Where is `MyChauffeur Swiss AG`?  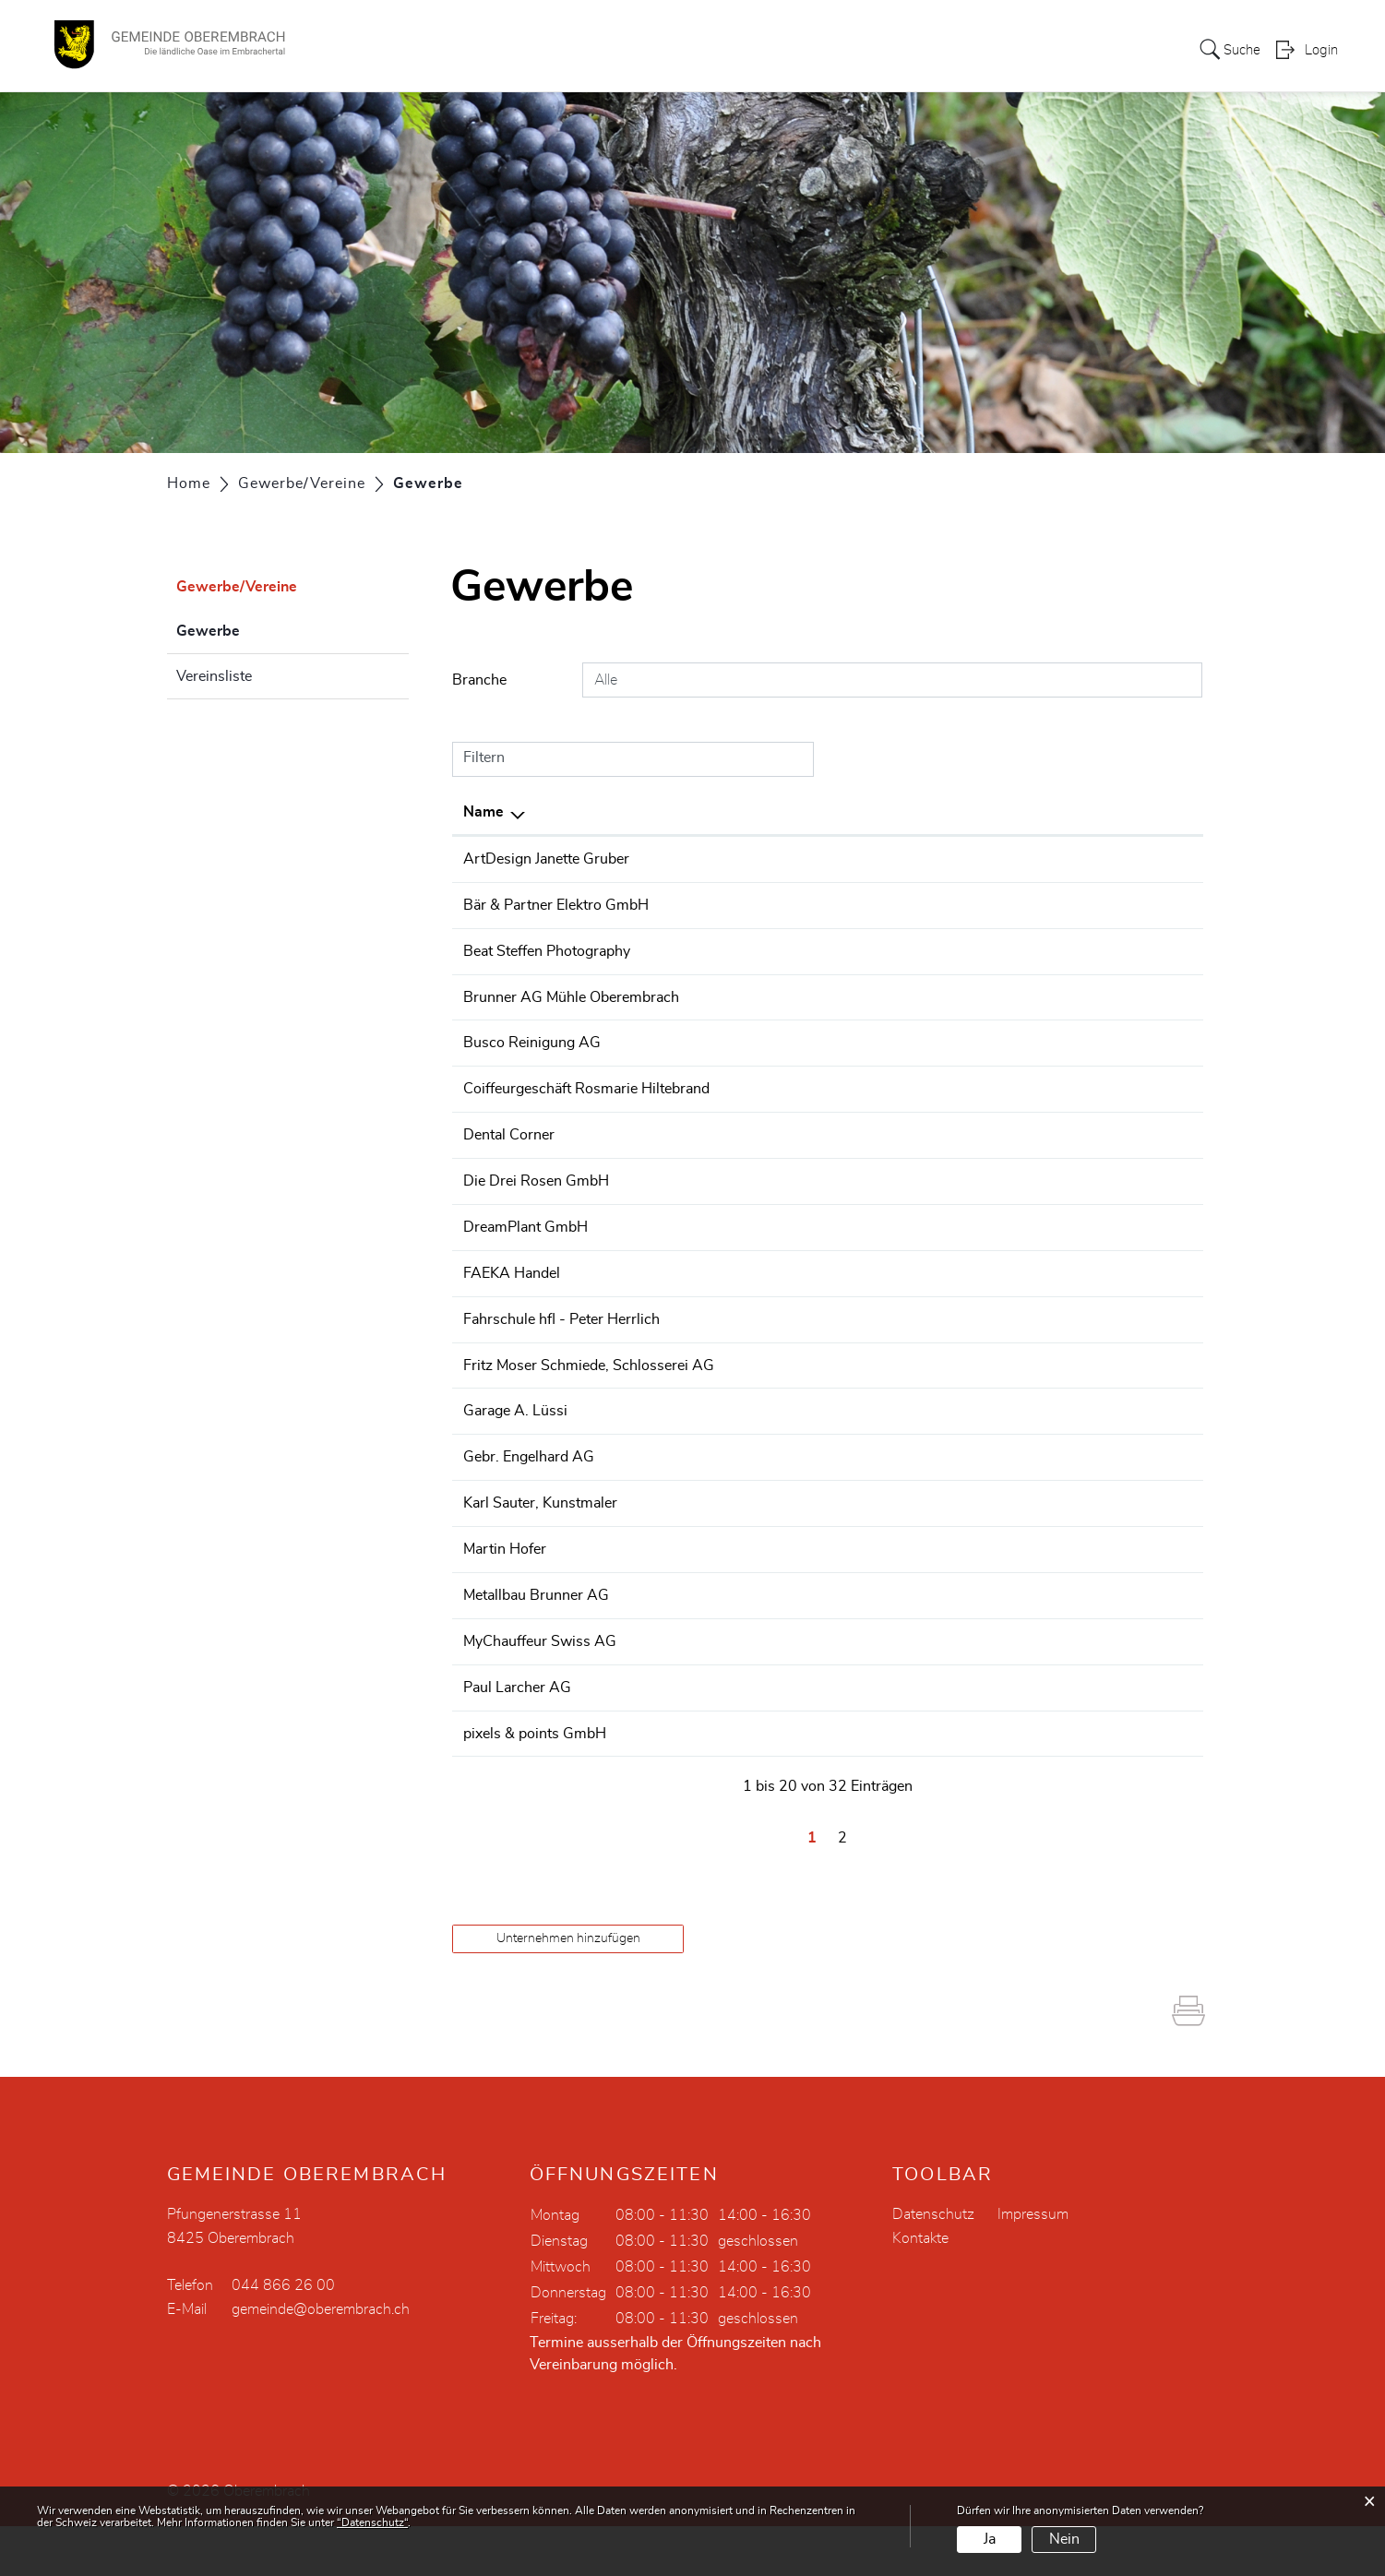 MyChauffeur Swiss AG is located at coordinates (539, 1694).